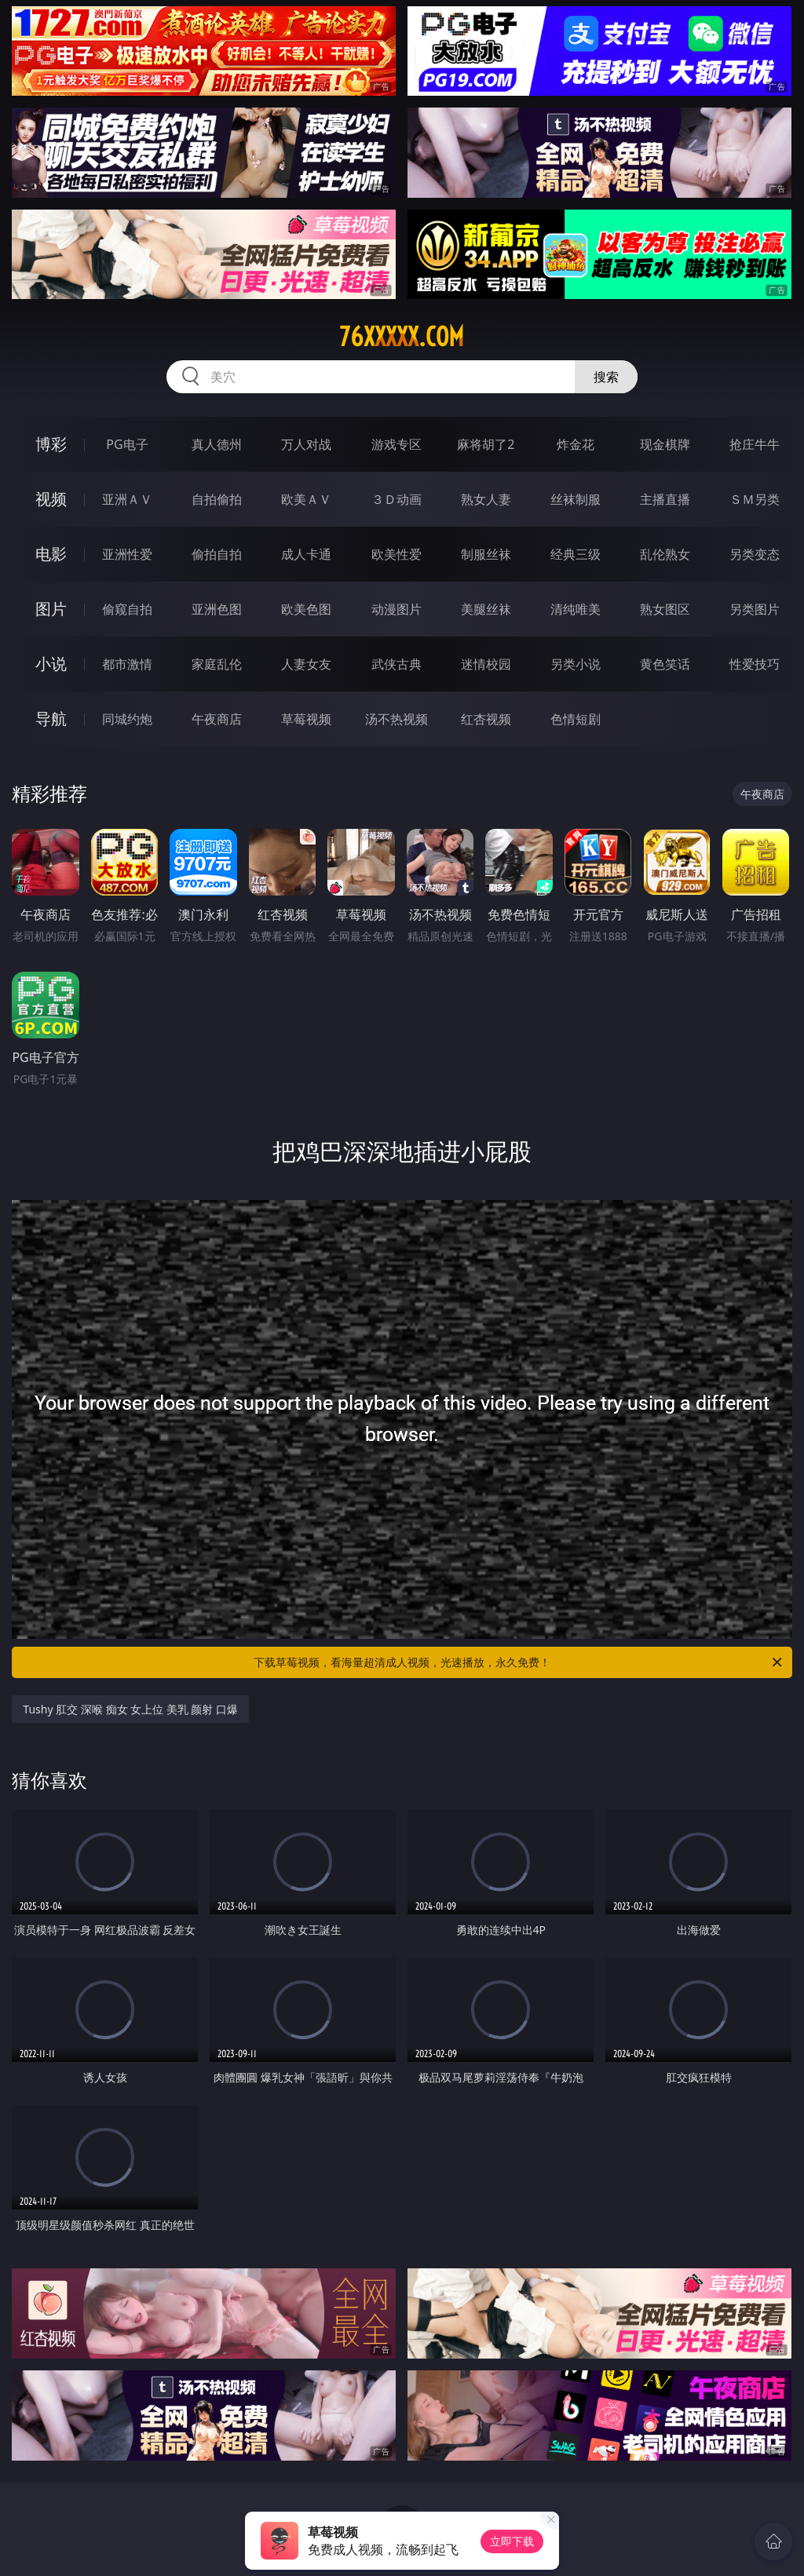  I want to click on 抢庄牛牛, so click(754, 444).